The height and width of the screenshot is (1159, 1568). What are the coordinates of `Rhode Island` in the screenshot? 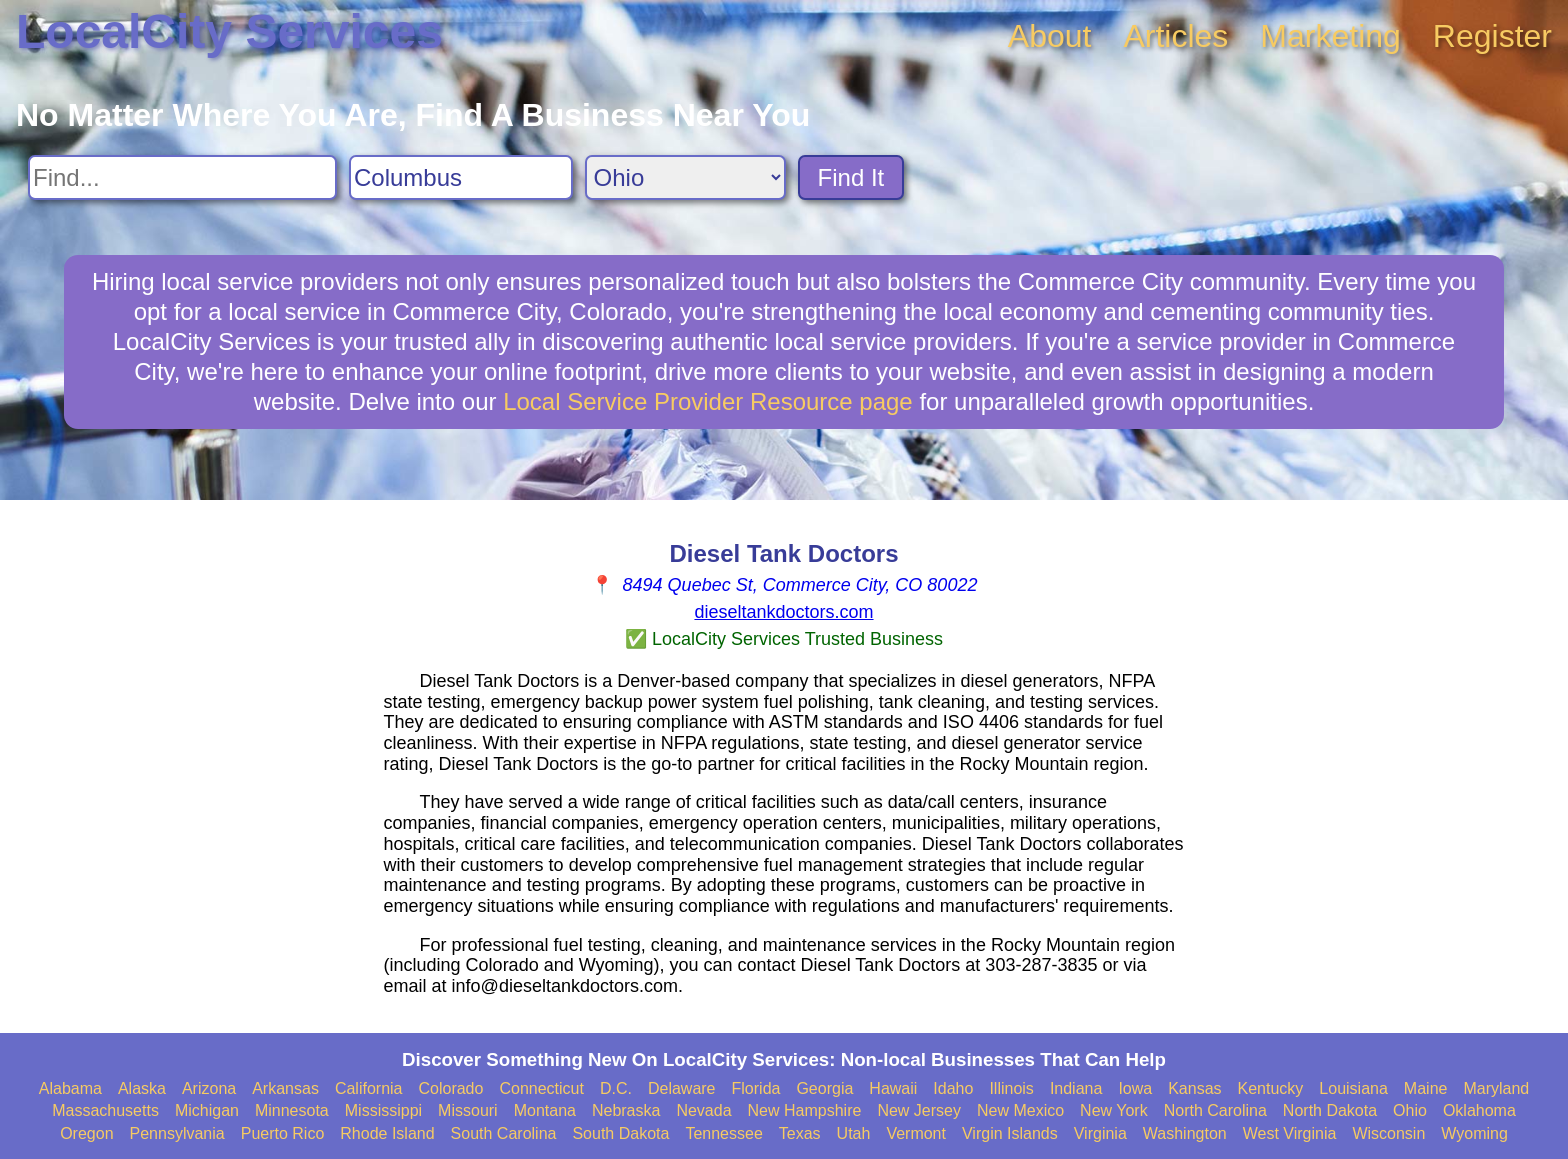 It's located at (387, 1133).